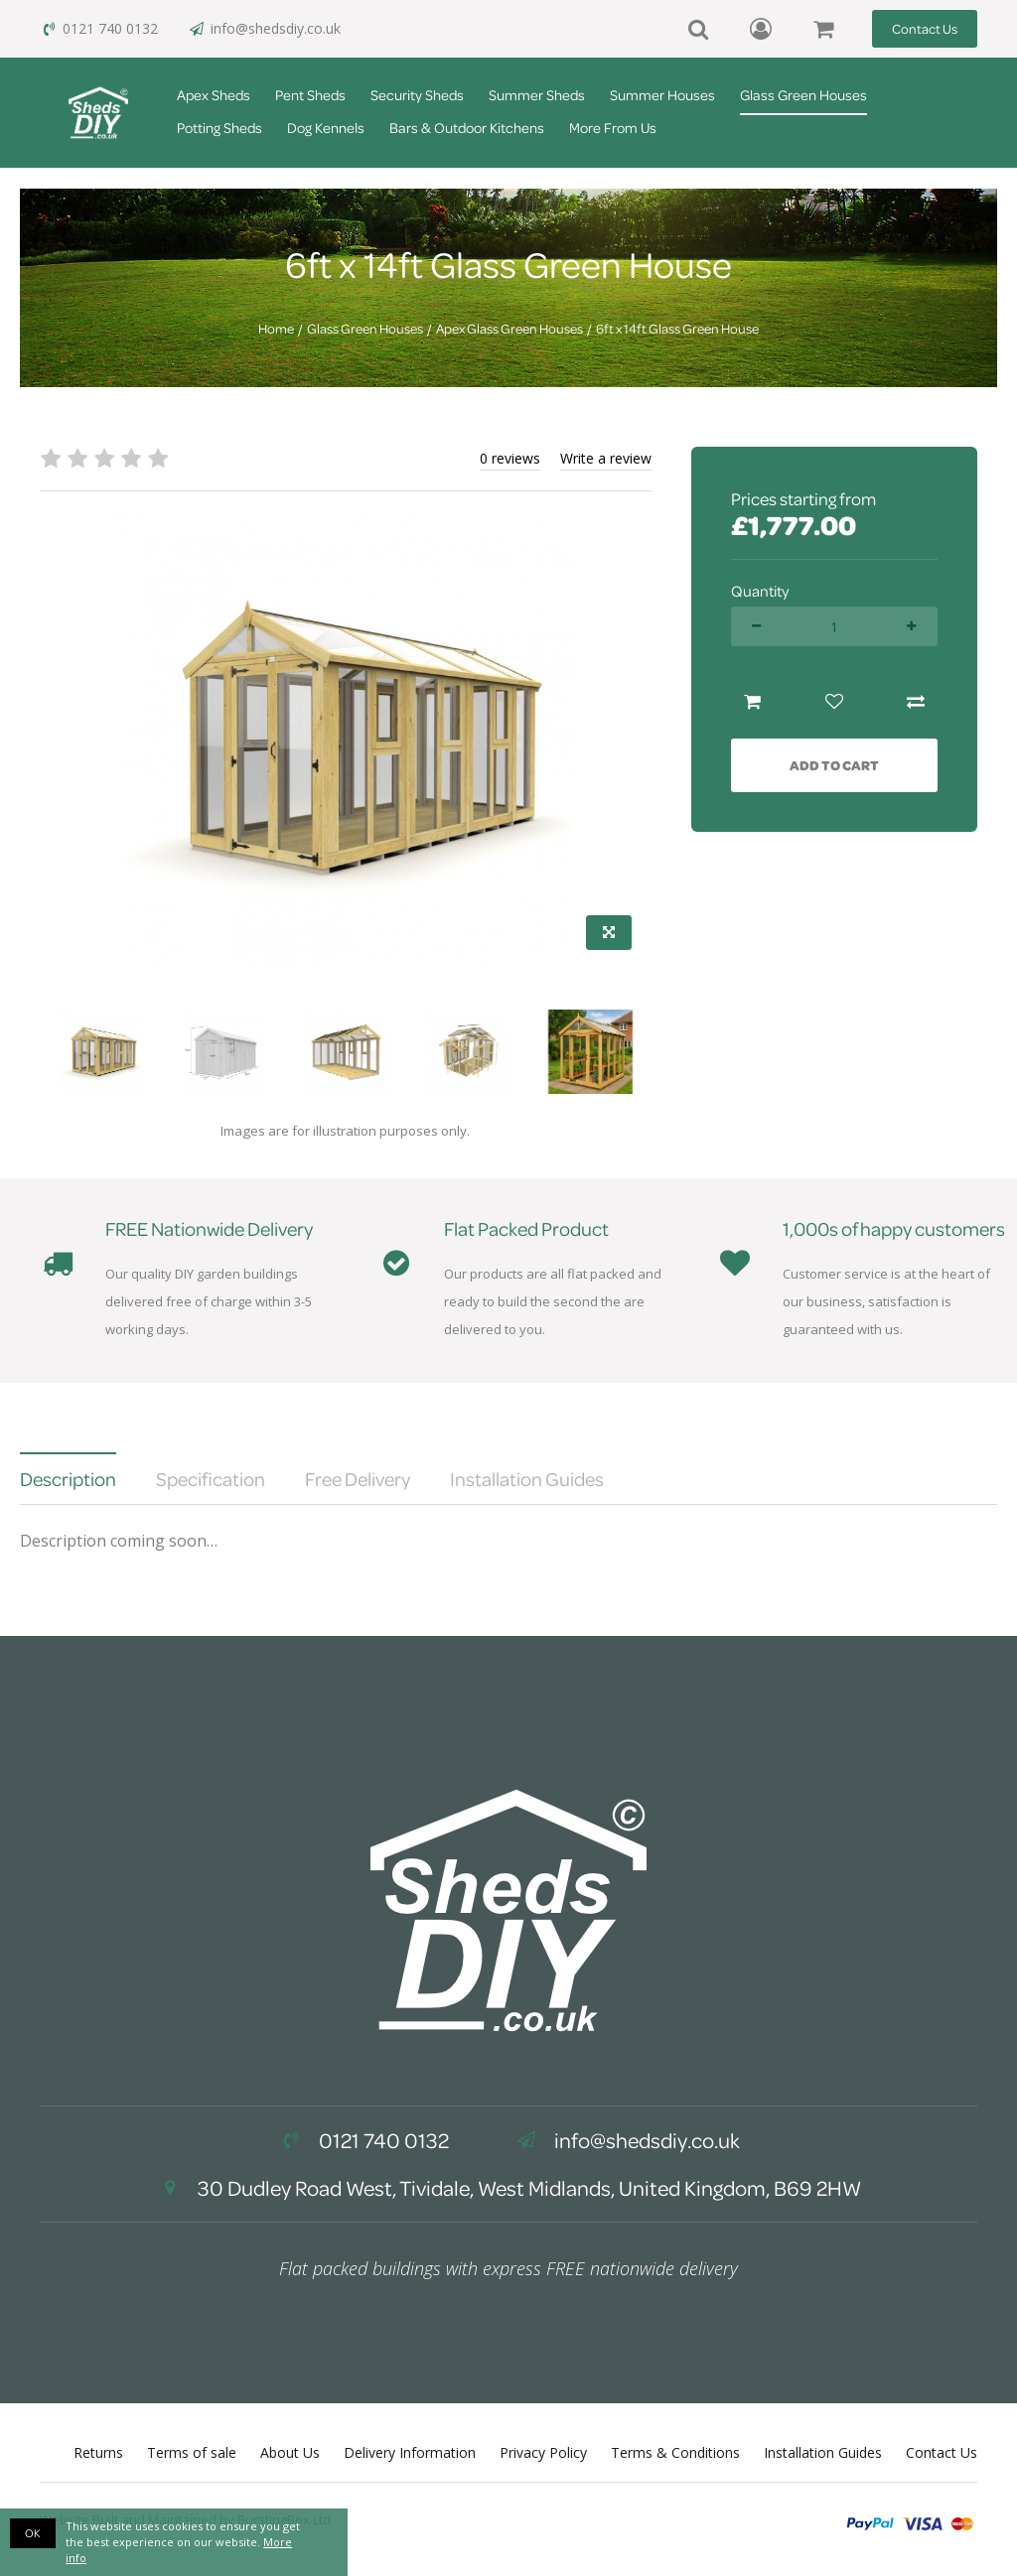 The height and width of the screenshot is (2576, 1017). I want to click on info@shedsdiy.co.uk, so click(264, 28).